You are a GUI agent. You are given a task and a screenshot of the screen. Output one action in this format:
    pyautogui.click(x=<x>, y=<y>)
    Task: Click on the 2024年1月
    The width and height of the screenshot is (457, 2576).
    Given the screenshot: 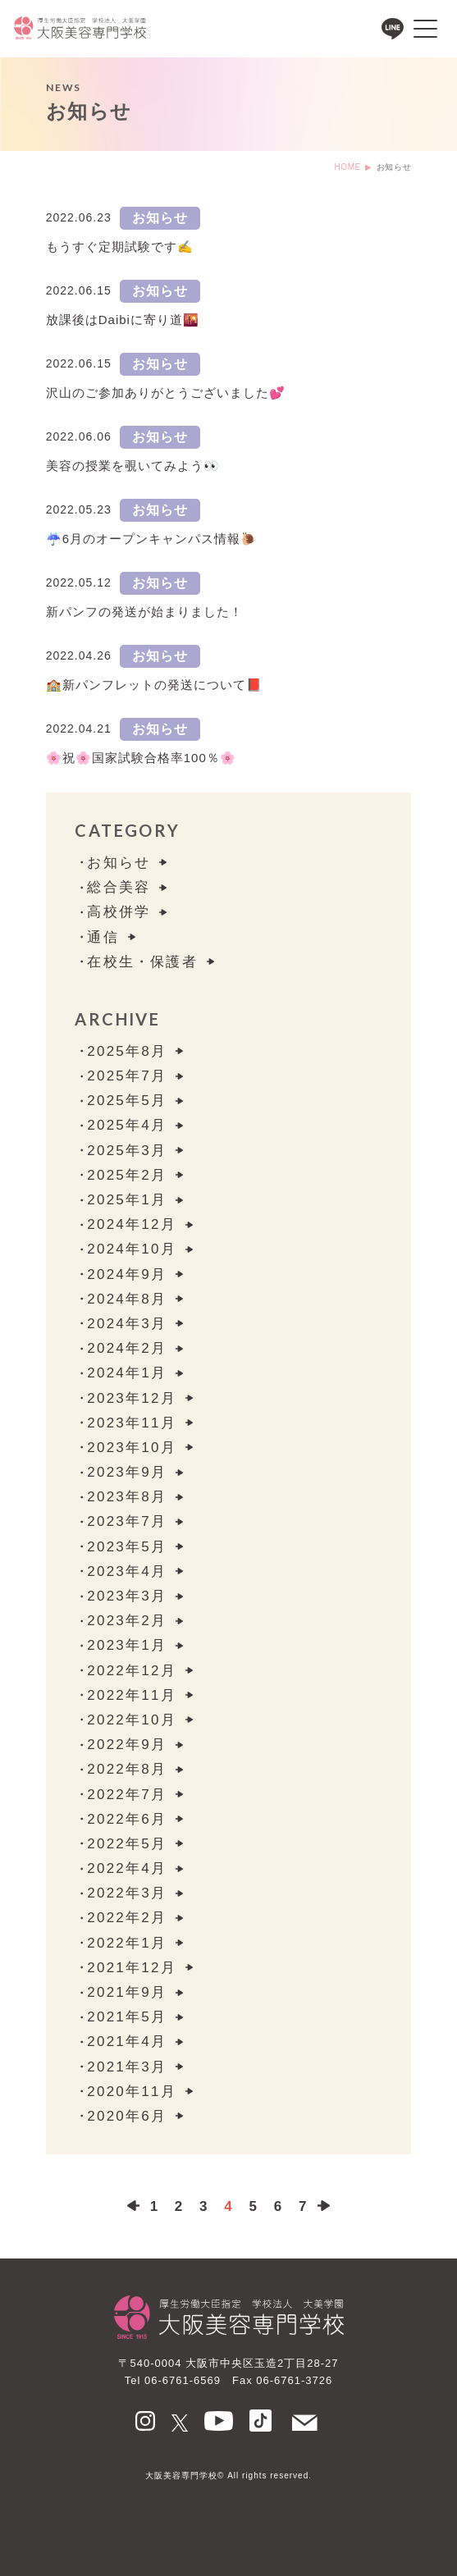 What is the action you would take?
    pyautogui.click(x=127, y=1373)
    